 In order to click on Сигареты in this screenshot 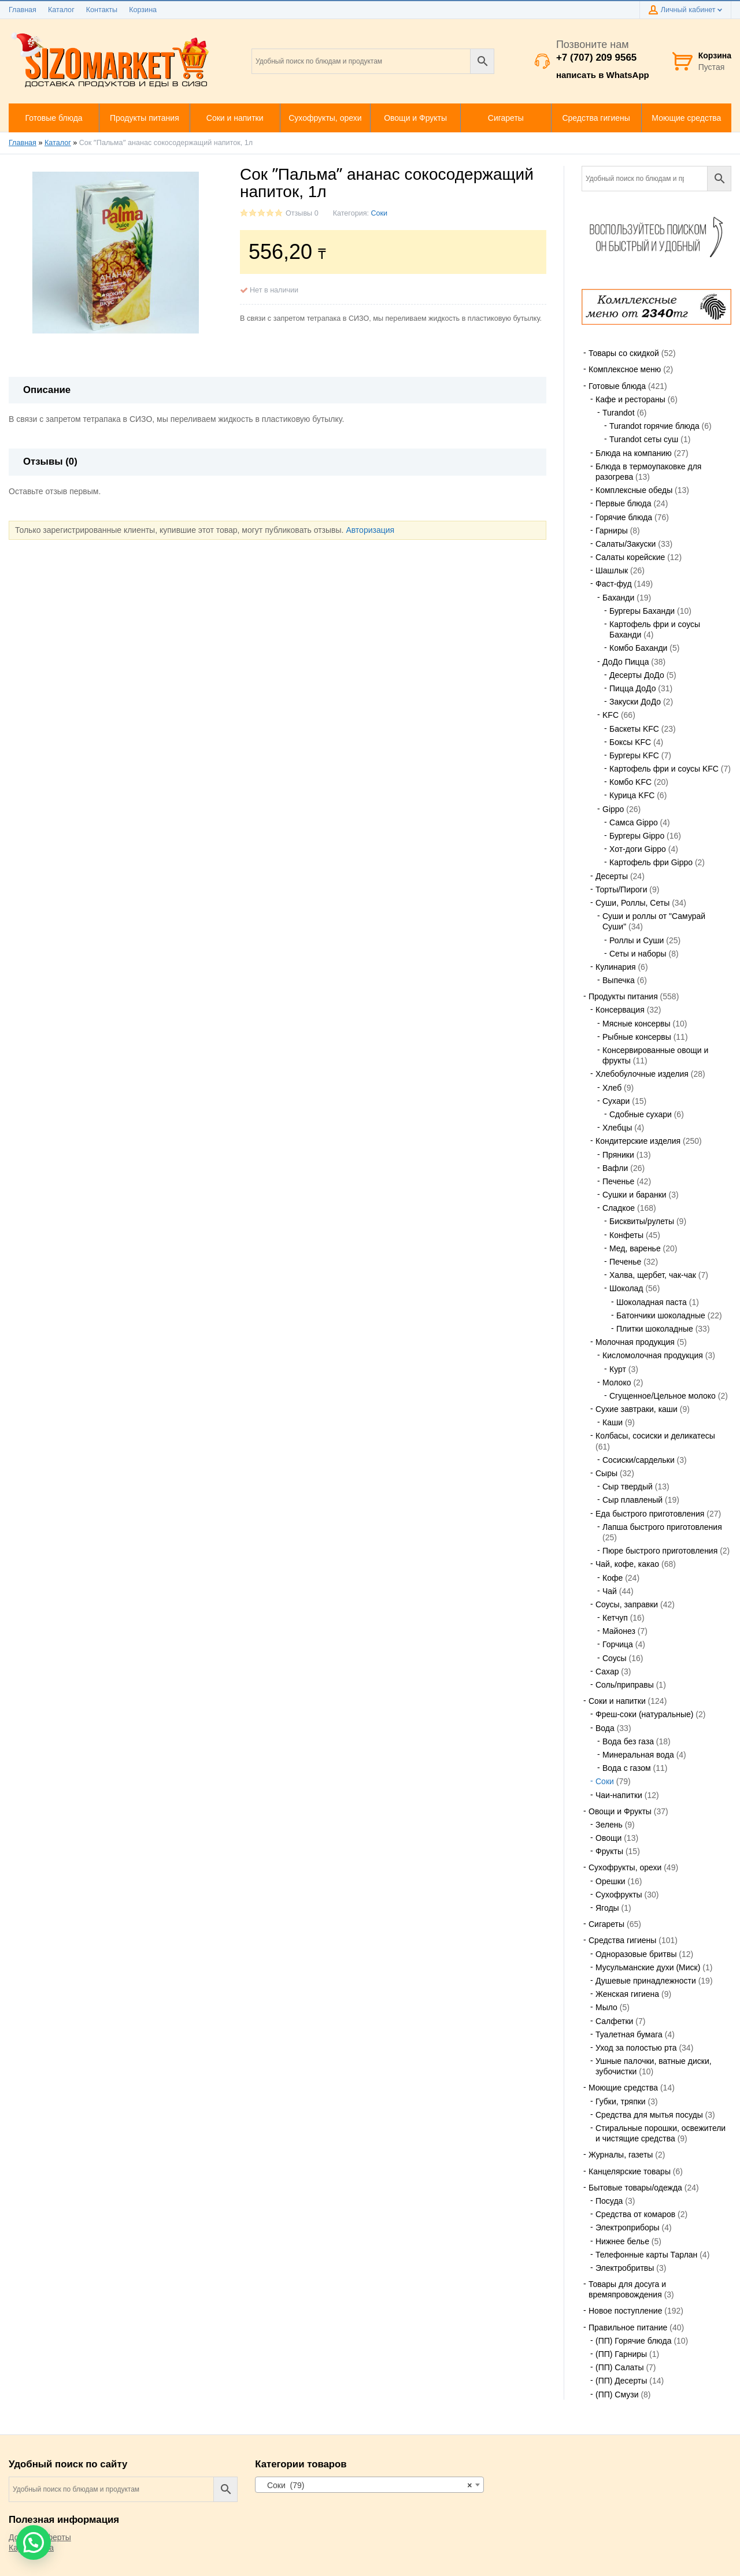, I will do `click(606, 1924)`.